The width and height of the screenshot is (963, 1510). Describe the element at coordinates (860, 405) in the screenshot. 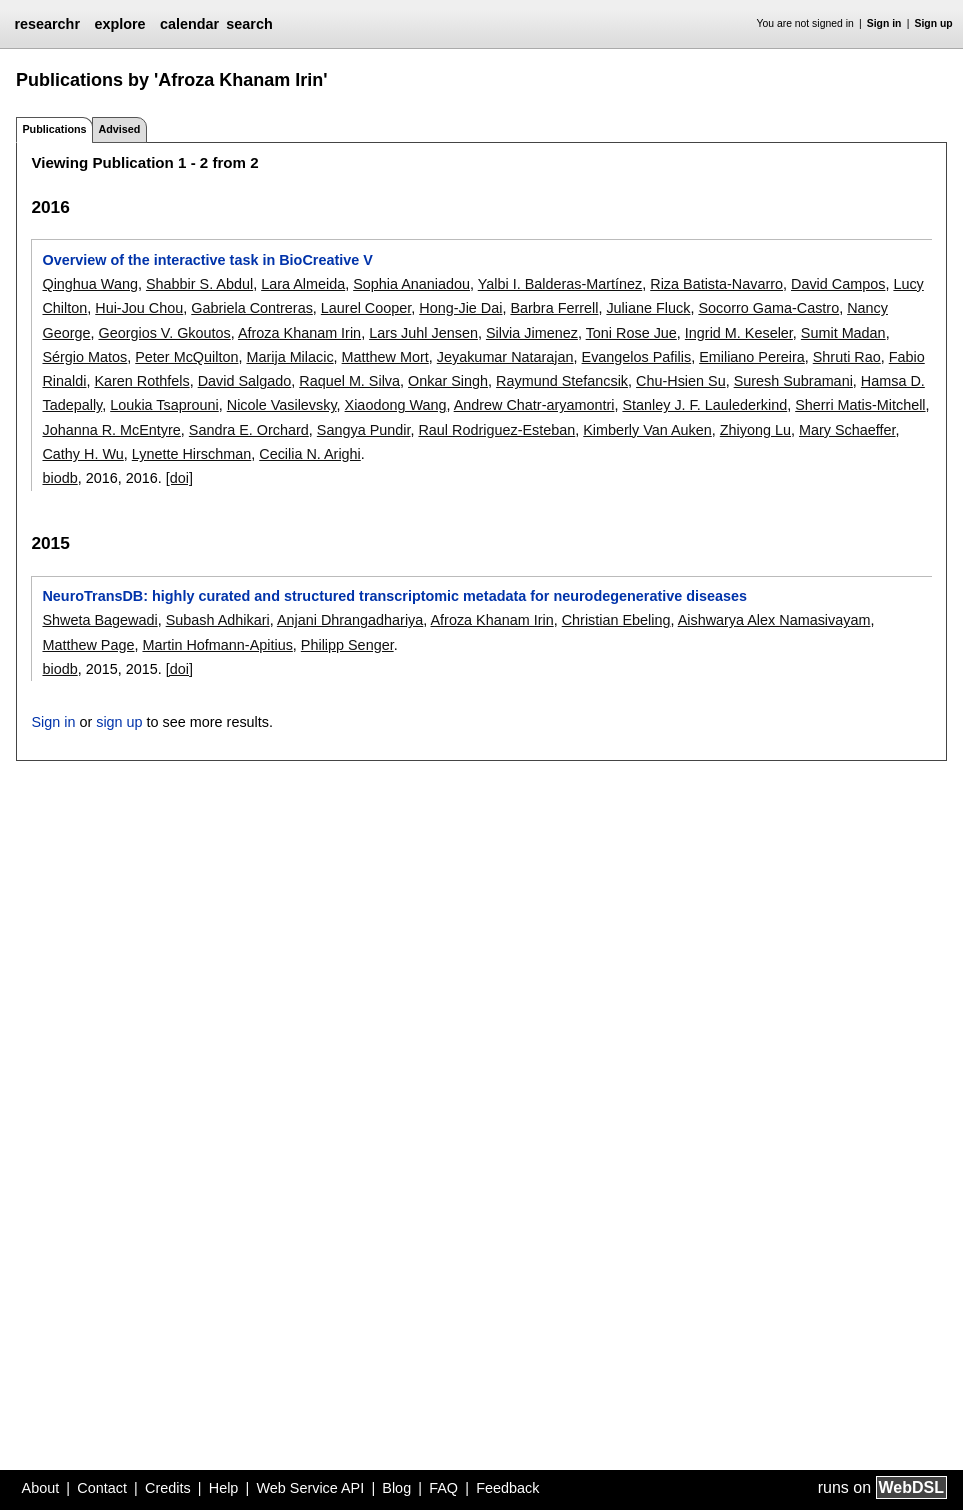

I see `Sherri Matis-Mitchell` at that location.